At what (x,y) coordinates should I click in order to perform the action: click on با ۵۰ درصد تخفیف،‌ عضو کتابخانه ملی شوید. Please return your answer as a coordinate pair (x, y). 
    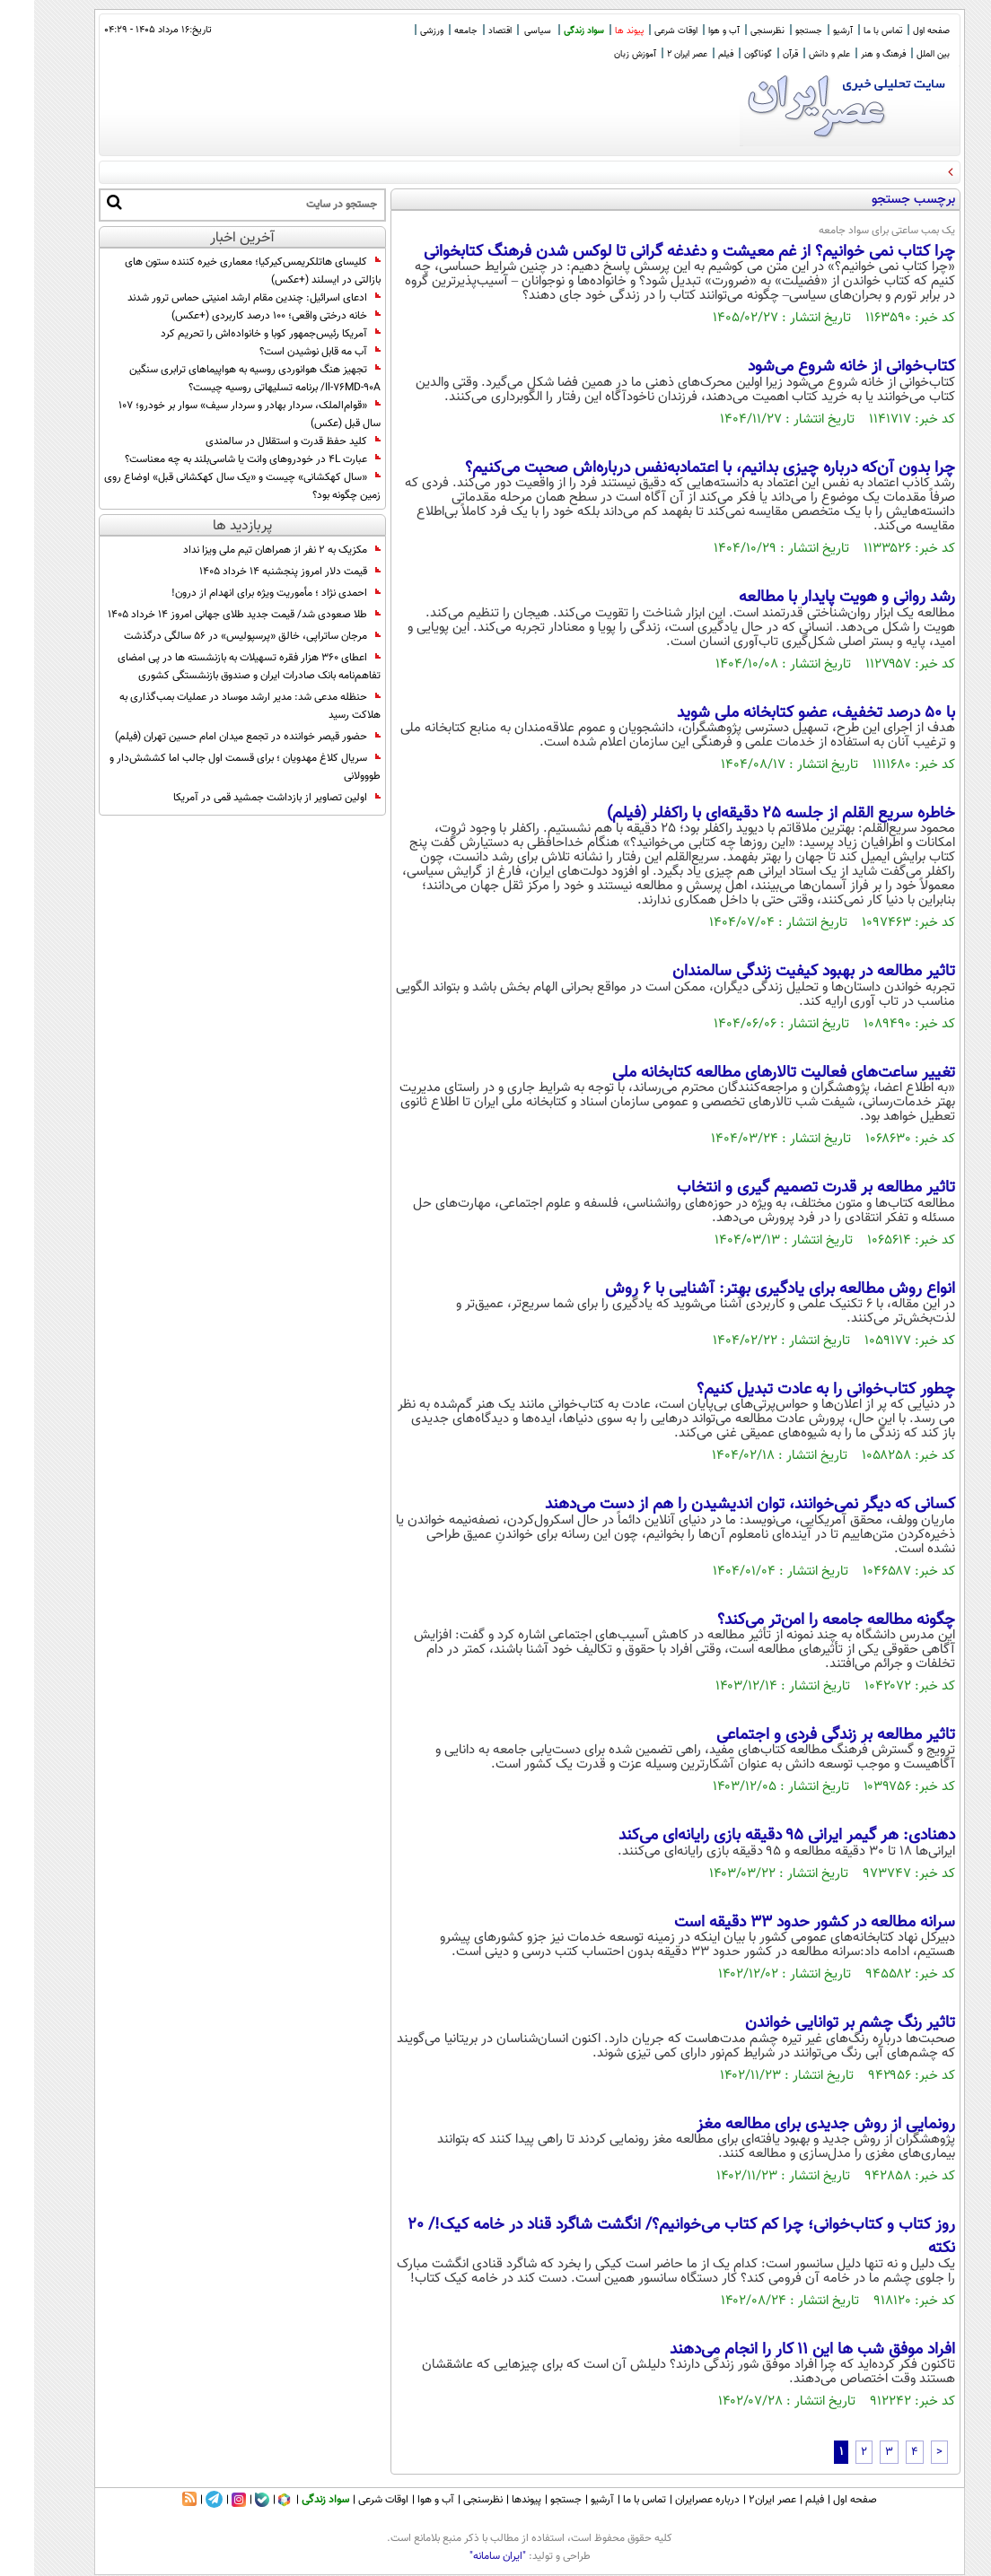
    Looking at the image, I should click on (782, 713).